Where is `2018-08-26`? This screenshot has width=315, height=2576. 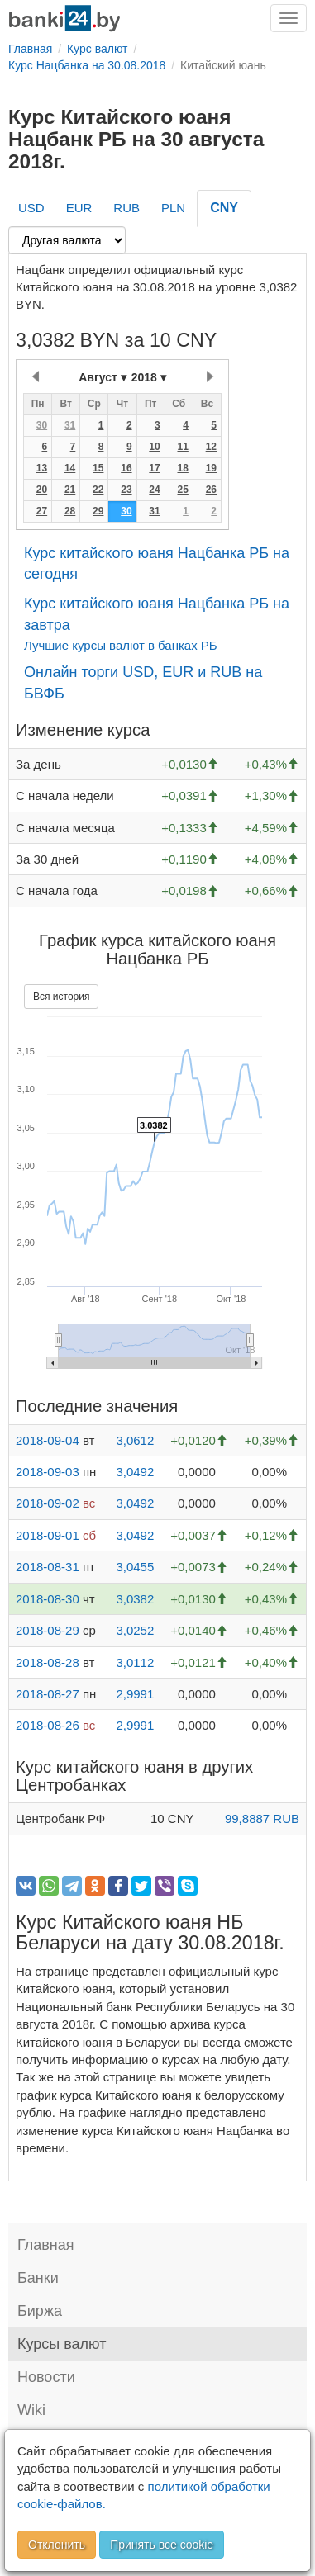 2018-08-26 is located at coordinates (47, 1725).